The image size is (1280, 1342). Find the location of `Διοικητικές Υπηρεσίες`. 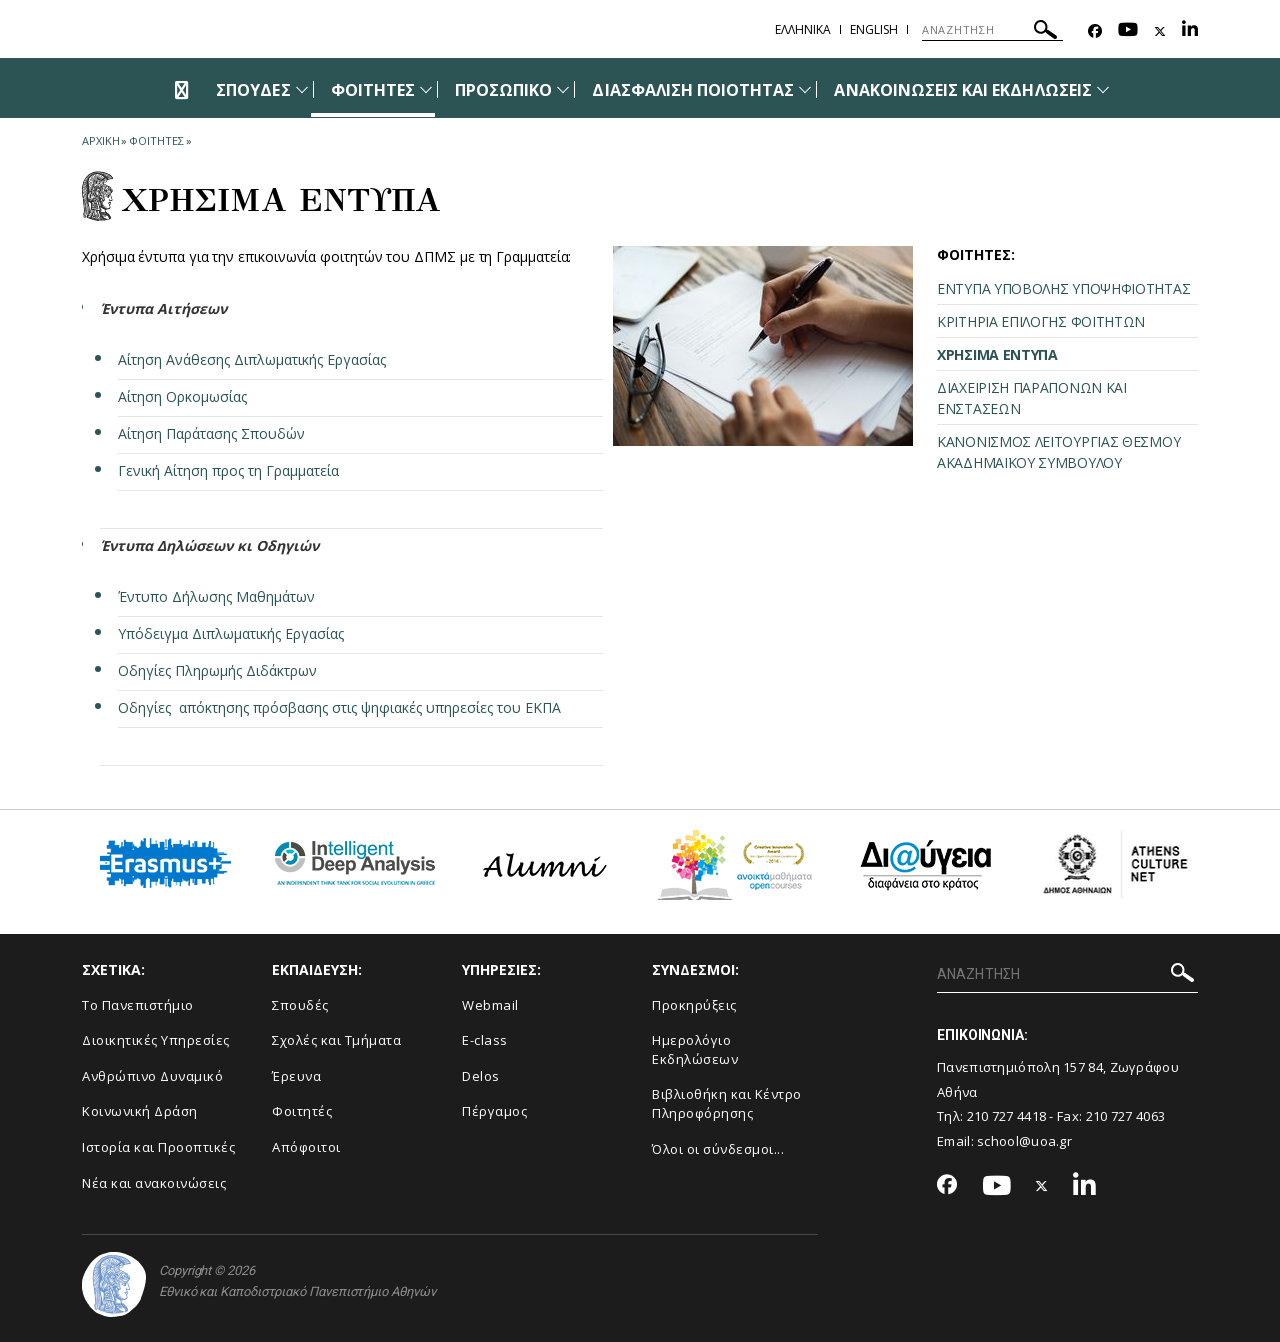

Διοικητικές Υπηρεσίες is located at coordinates (156, 1040).